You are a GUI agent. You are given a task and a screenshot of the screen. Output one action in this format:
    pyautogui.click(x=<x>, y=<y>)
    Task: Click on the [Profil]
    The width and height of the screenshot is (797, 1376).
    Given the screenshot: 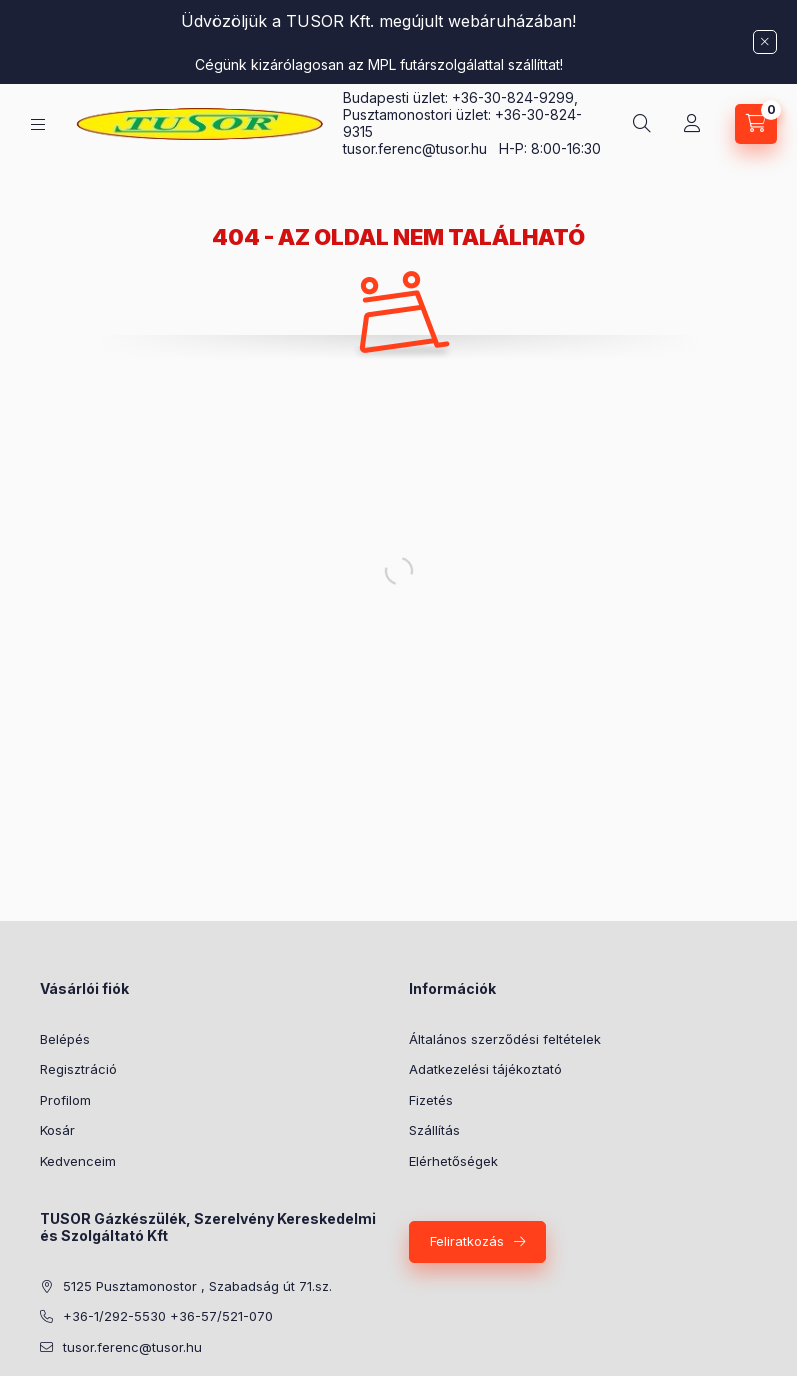 What is the action you would take?
    pyautogui.click(x=692, y=124)
    